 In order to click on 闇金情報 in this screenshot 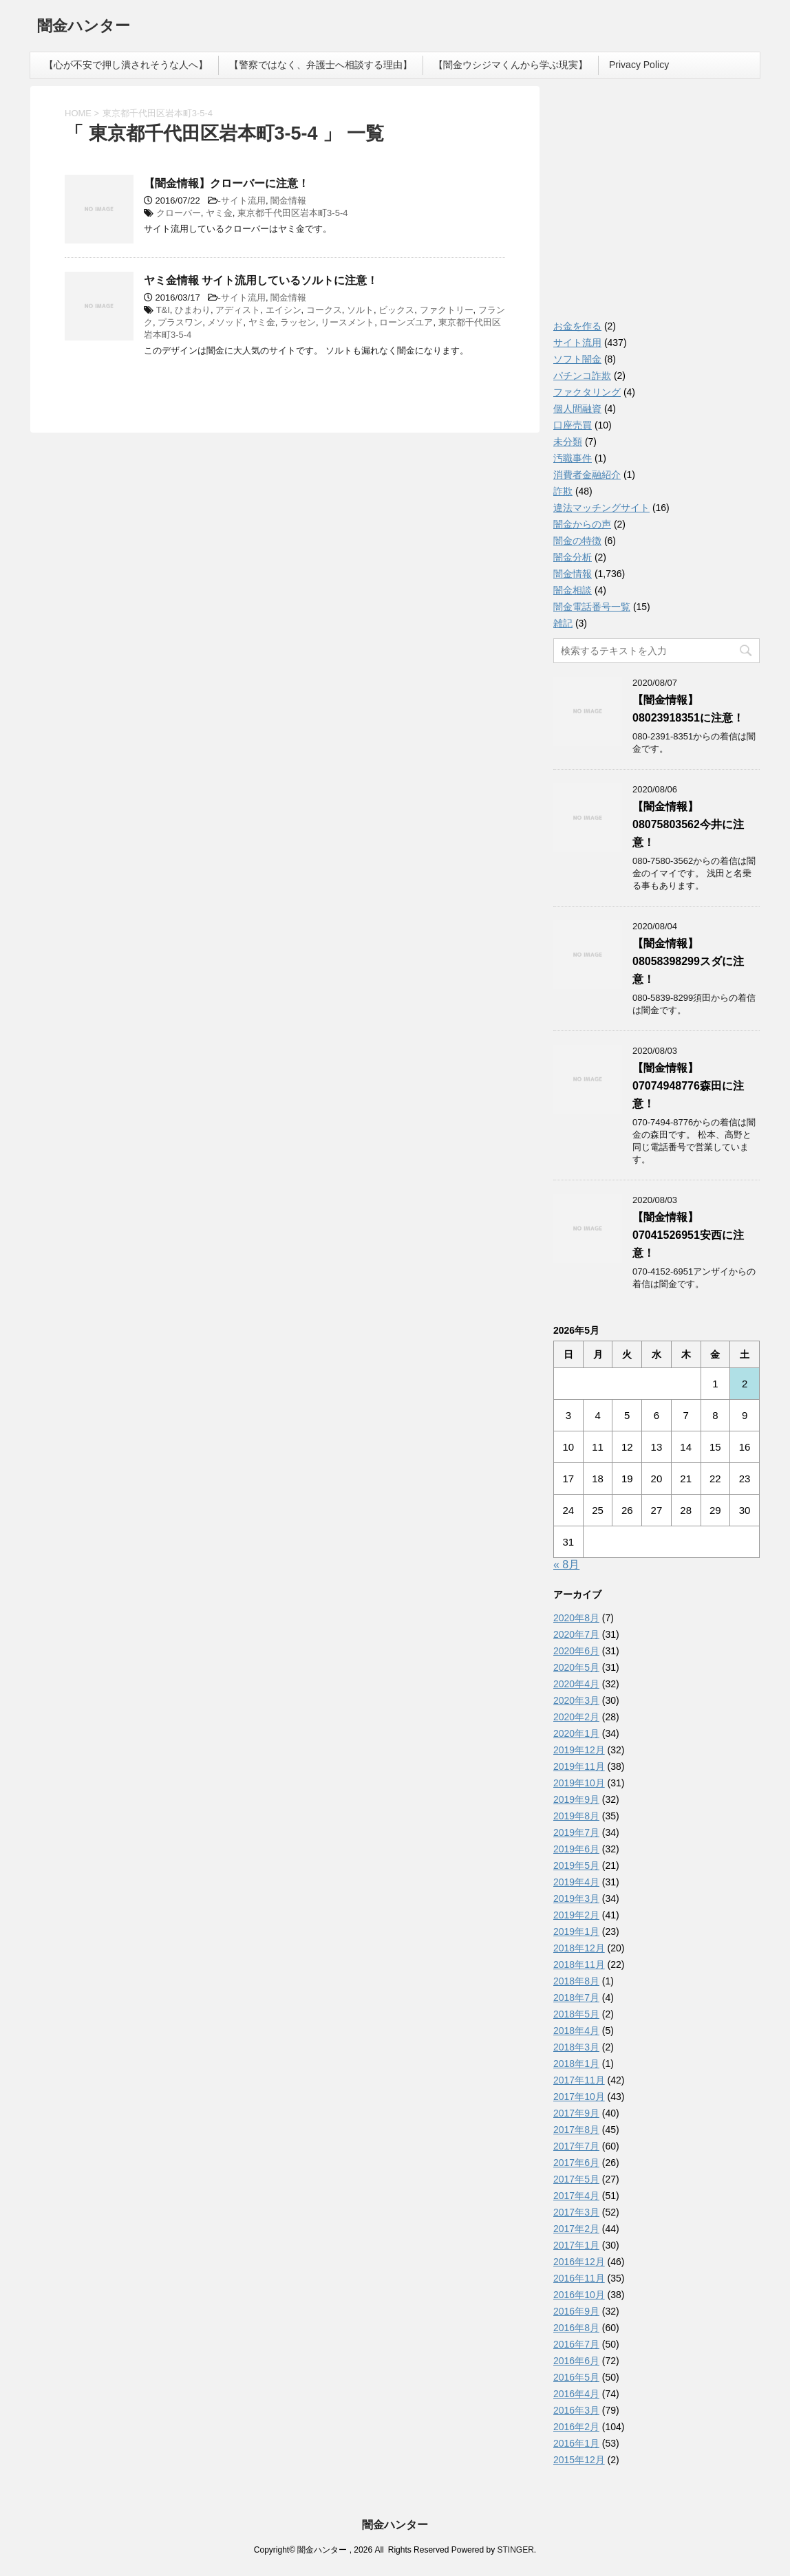, I will do `click(288, 200)`.